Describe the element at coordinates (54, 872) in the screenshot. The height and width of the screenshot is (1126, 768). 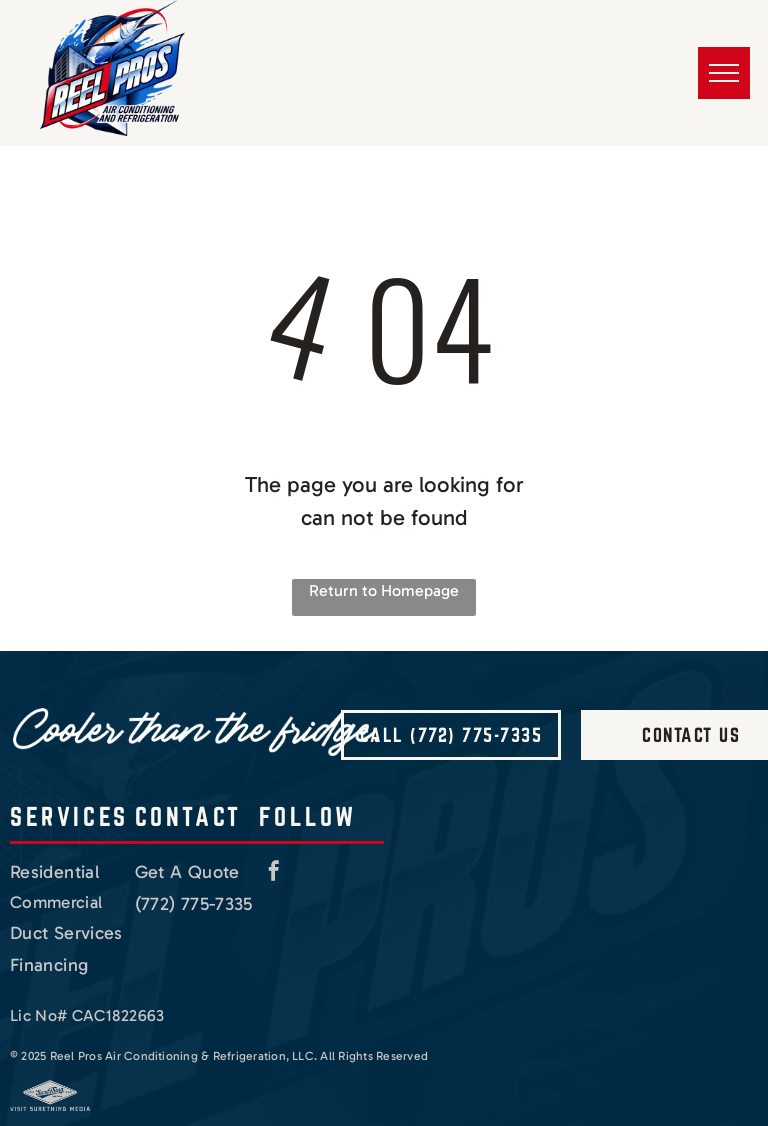
I see `Residential` at that location.